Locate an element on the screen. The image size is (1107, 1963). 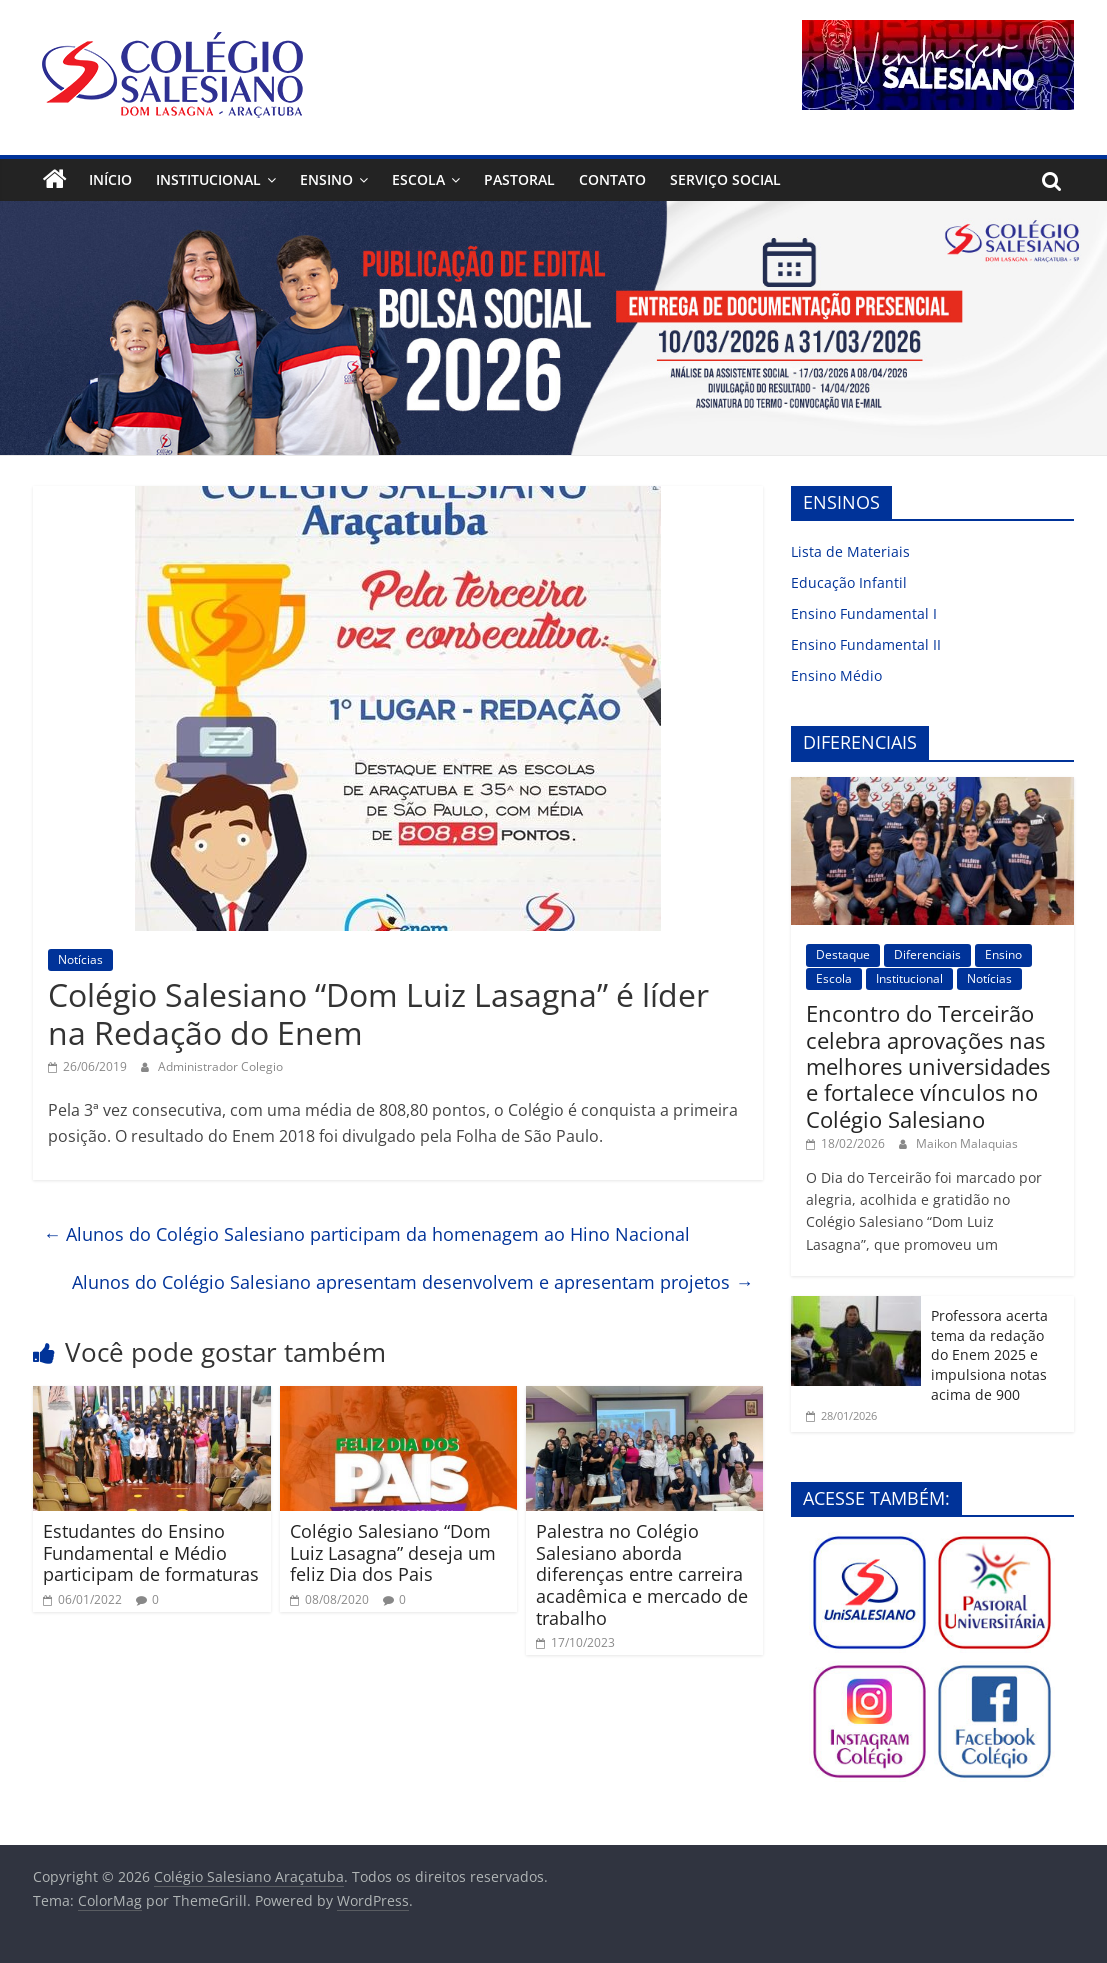
Ensino is located at coordinates (326, 179).